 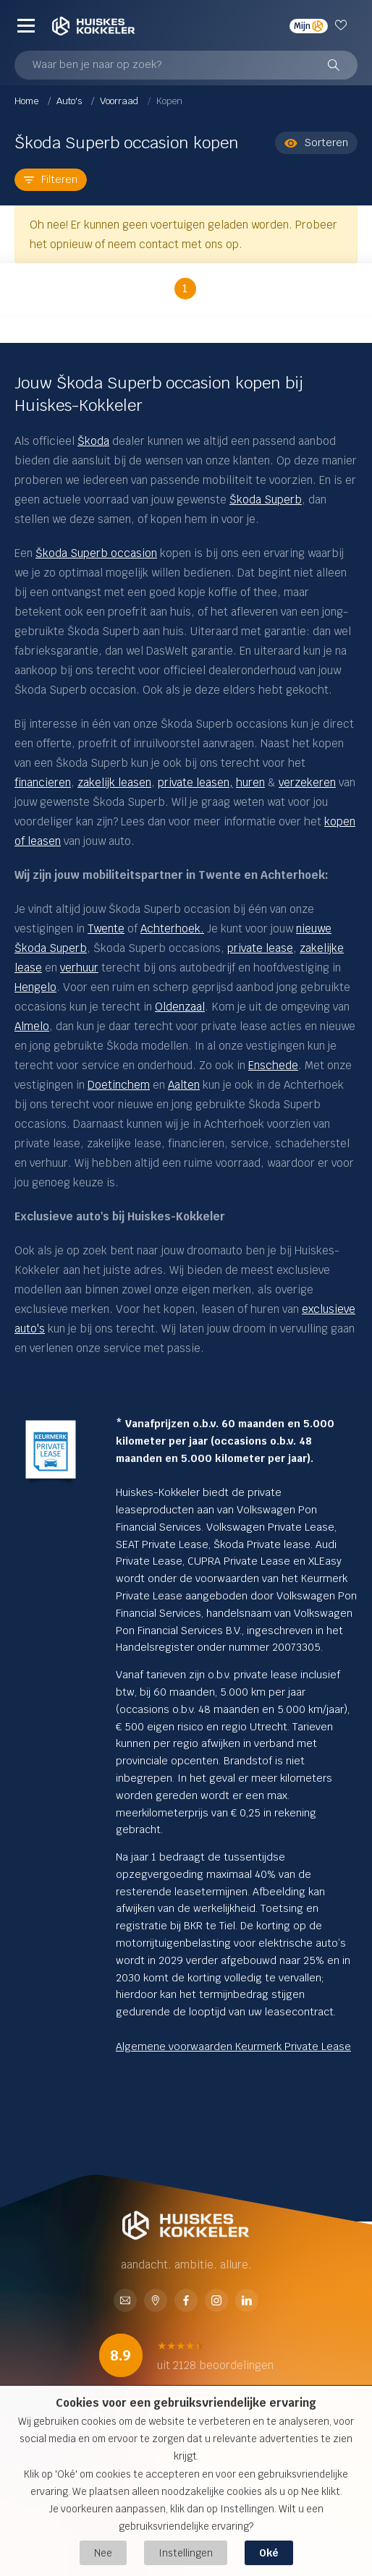 I want to click on Škoda Superb occasion, so click(x=96, y=553).